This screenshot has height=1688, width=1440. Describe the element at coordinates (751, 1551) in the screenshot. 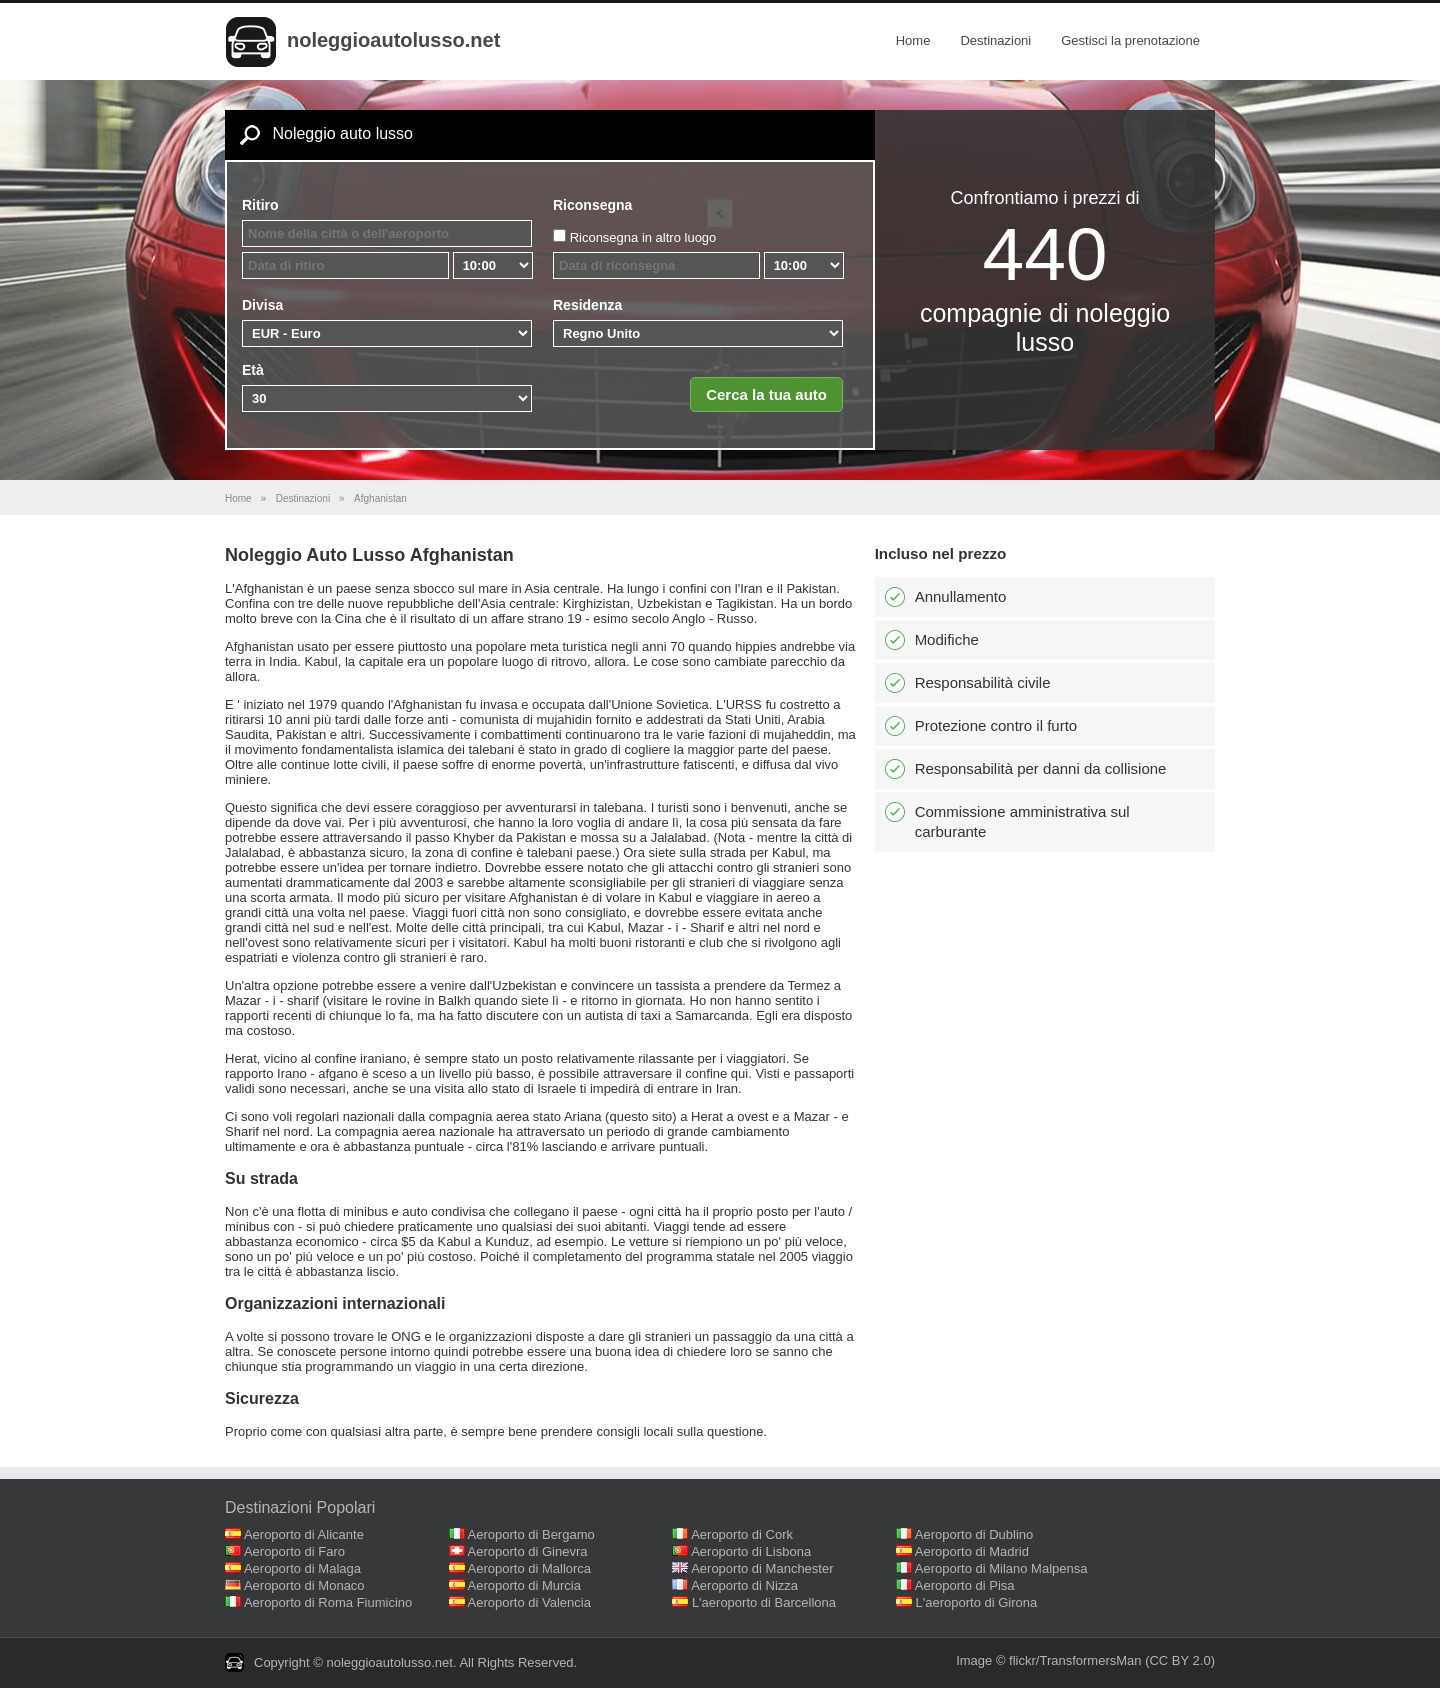

I see `Aeroporto di Lisbona` at that location.